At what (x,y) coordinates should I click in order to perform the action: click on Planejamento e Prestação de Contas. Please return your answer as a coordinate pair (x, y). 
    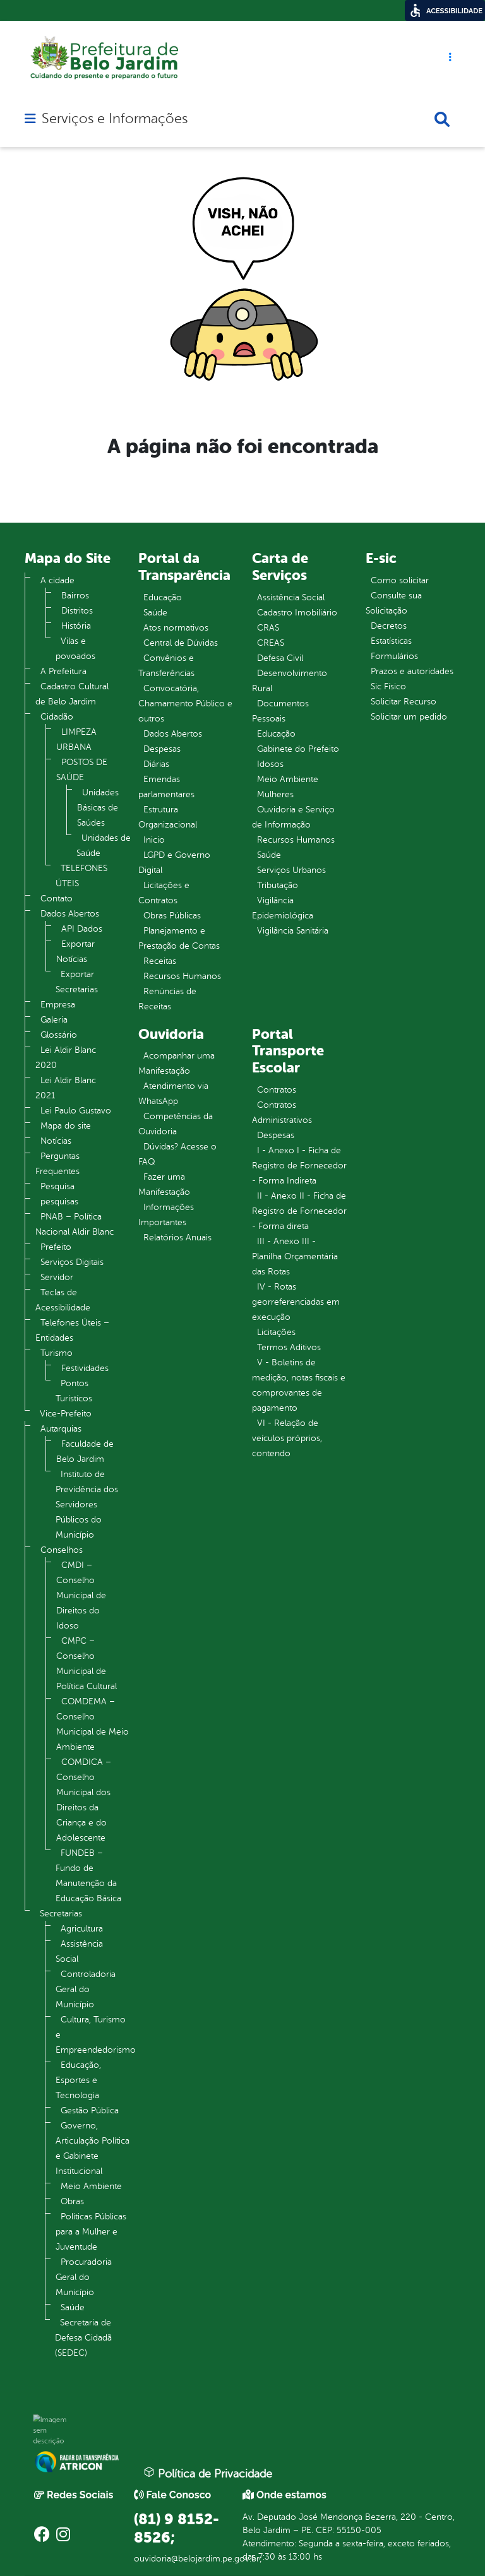
    Looking at the image, I should click on (179, 938).